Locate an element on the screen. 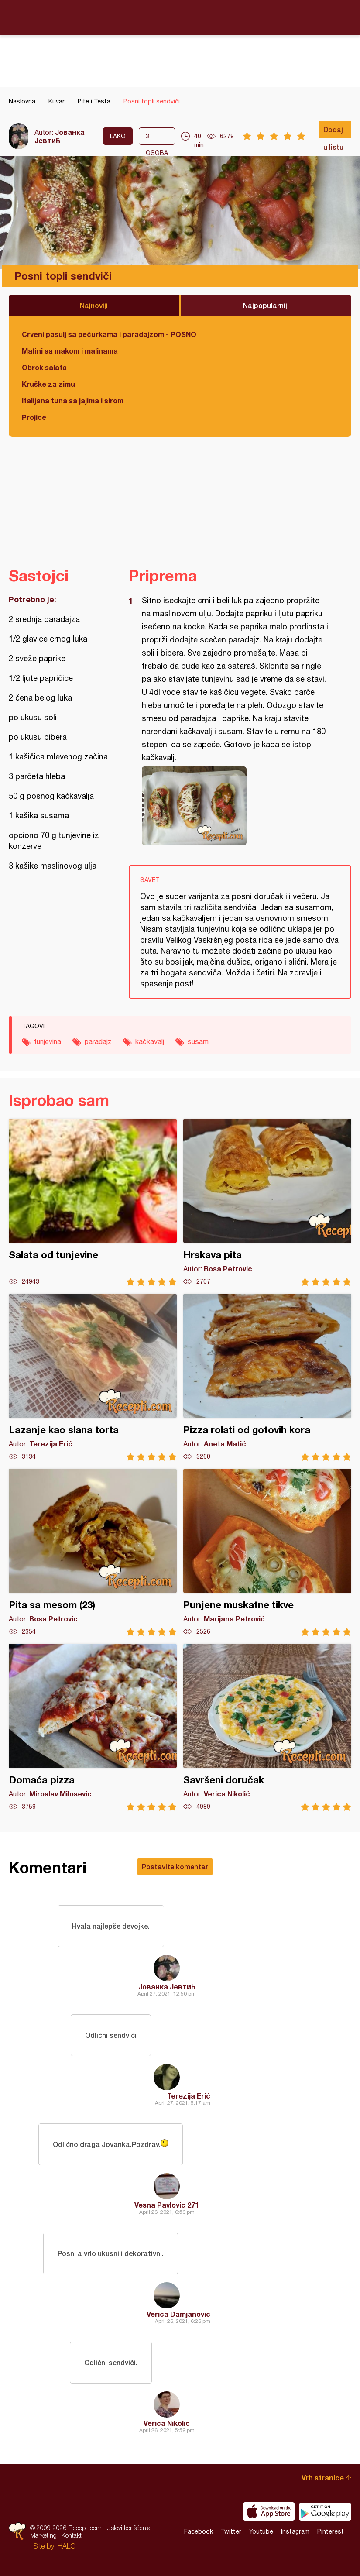 The image size is (360, 2576). kačkavalj is located at coordinates (149, 1041).